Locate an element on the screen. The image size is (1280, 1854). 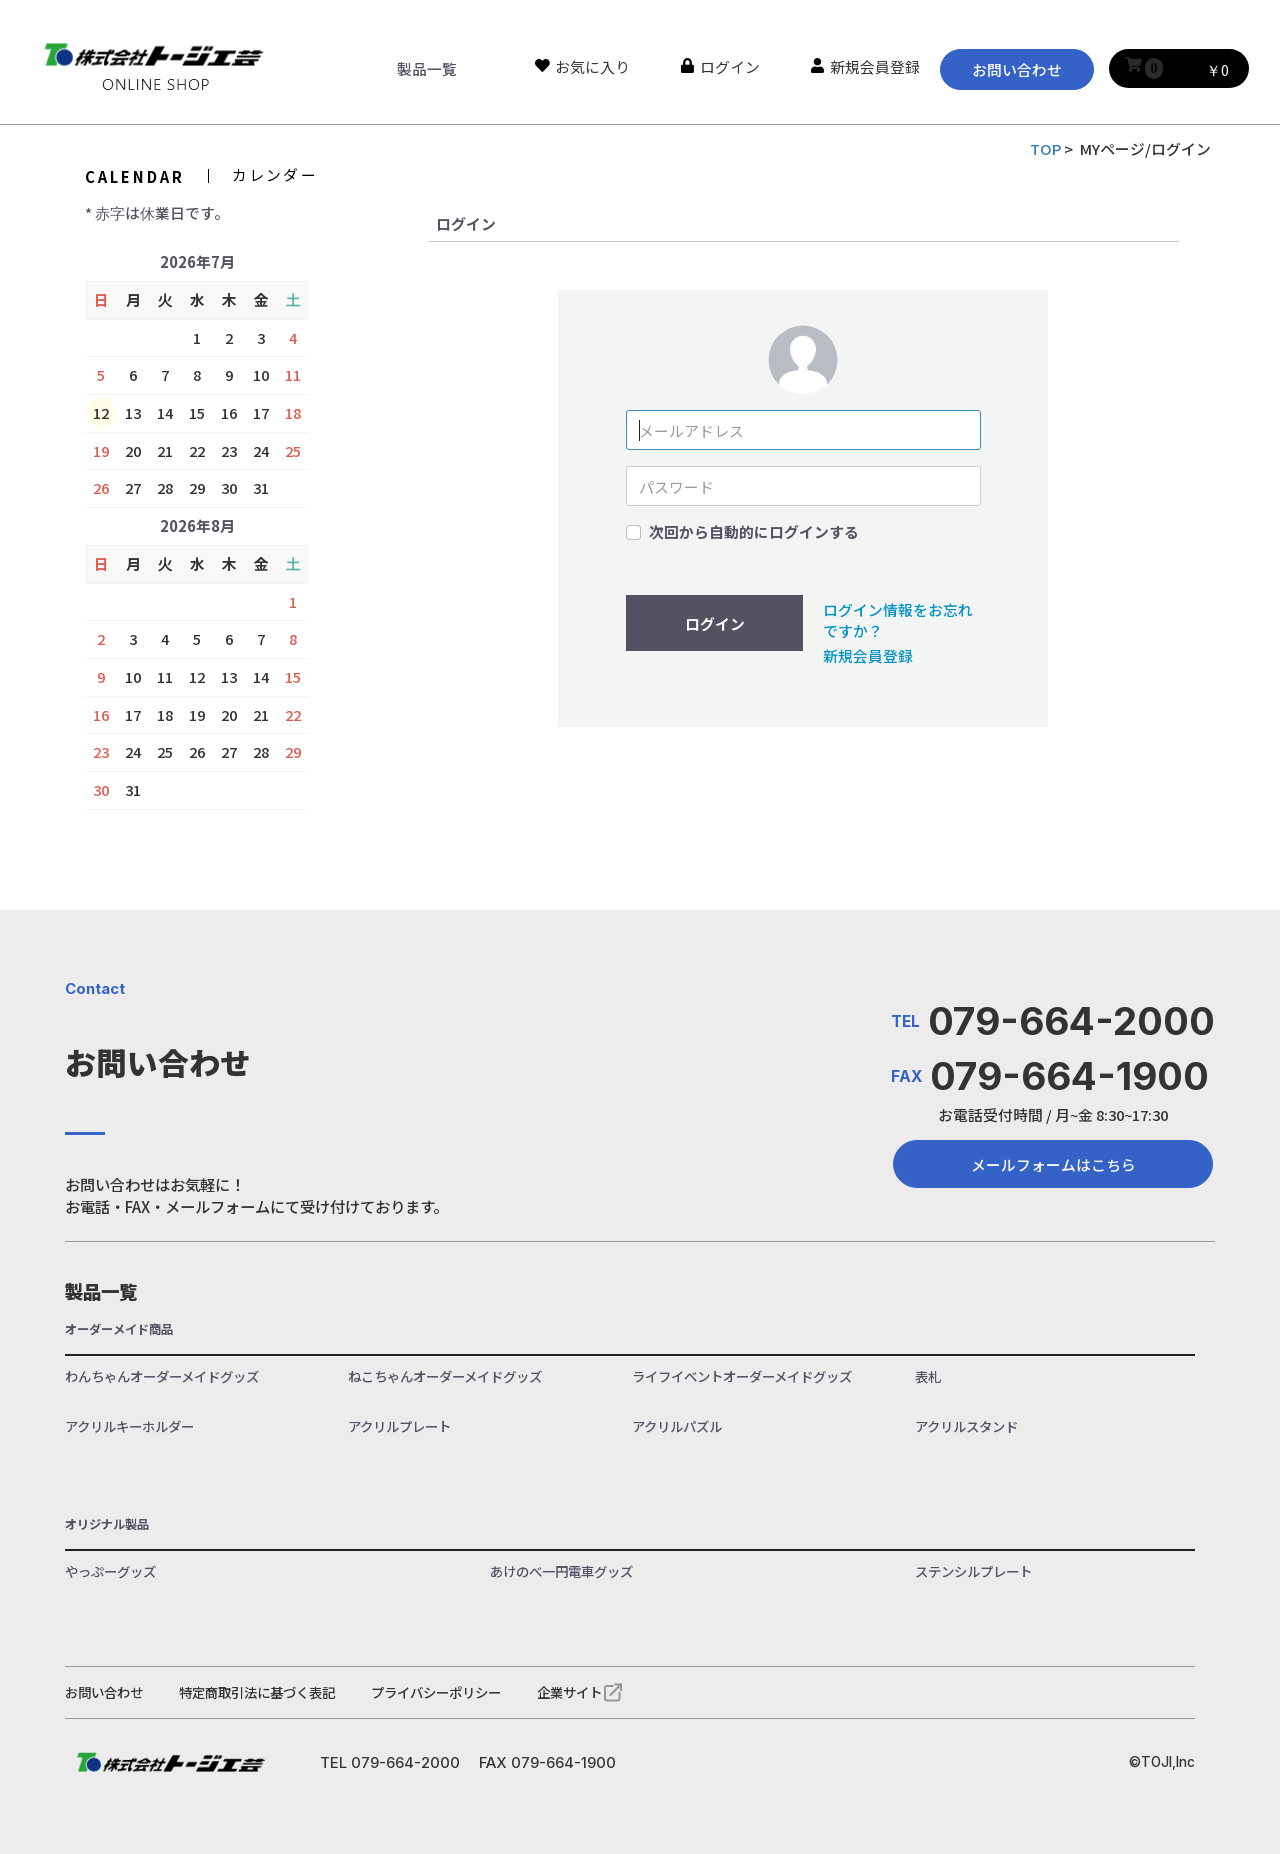
企業サイト is located at coordinates (569, 1692).